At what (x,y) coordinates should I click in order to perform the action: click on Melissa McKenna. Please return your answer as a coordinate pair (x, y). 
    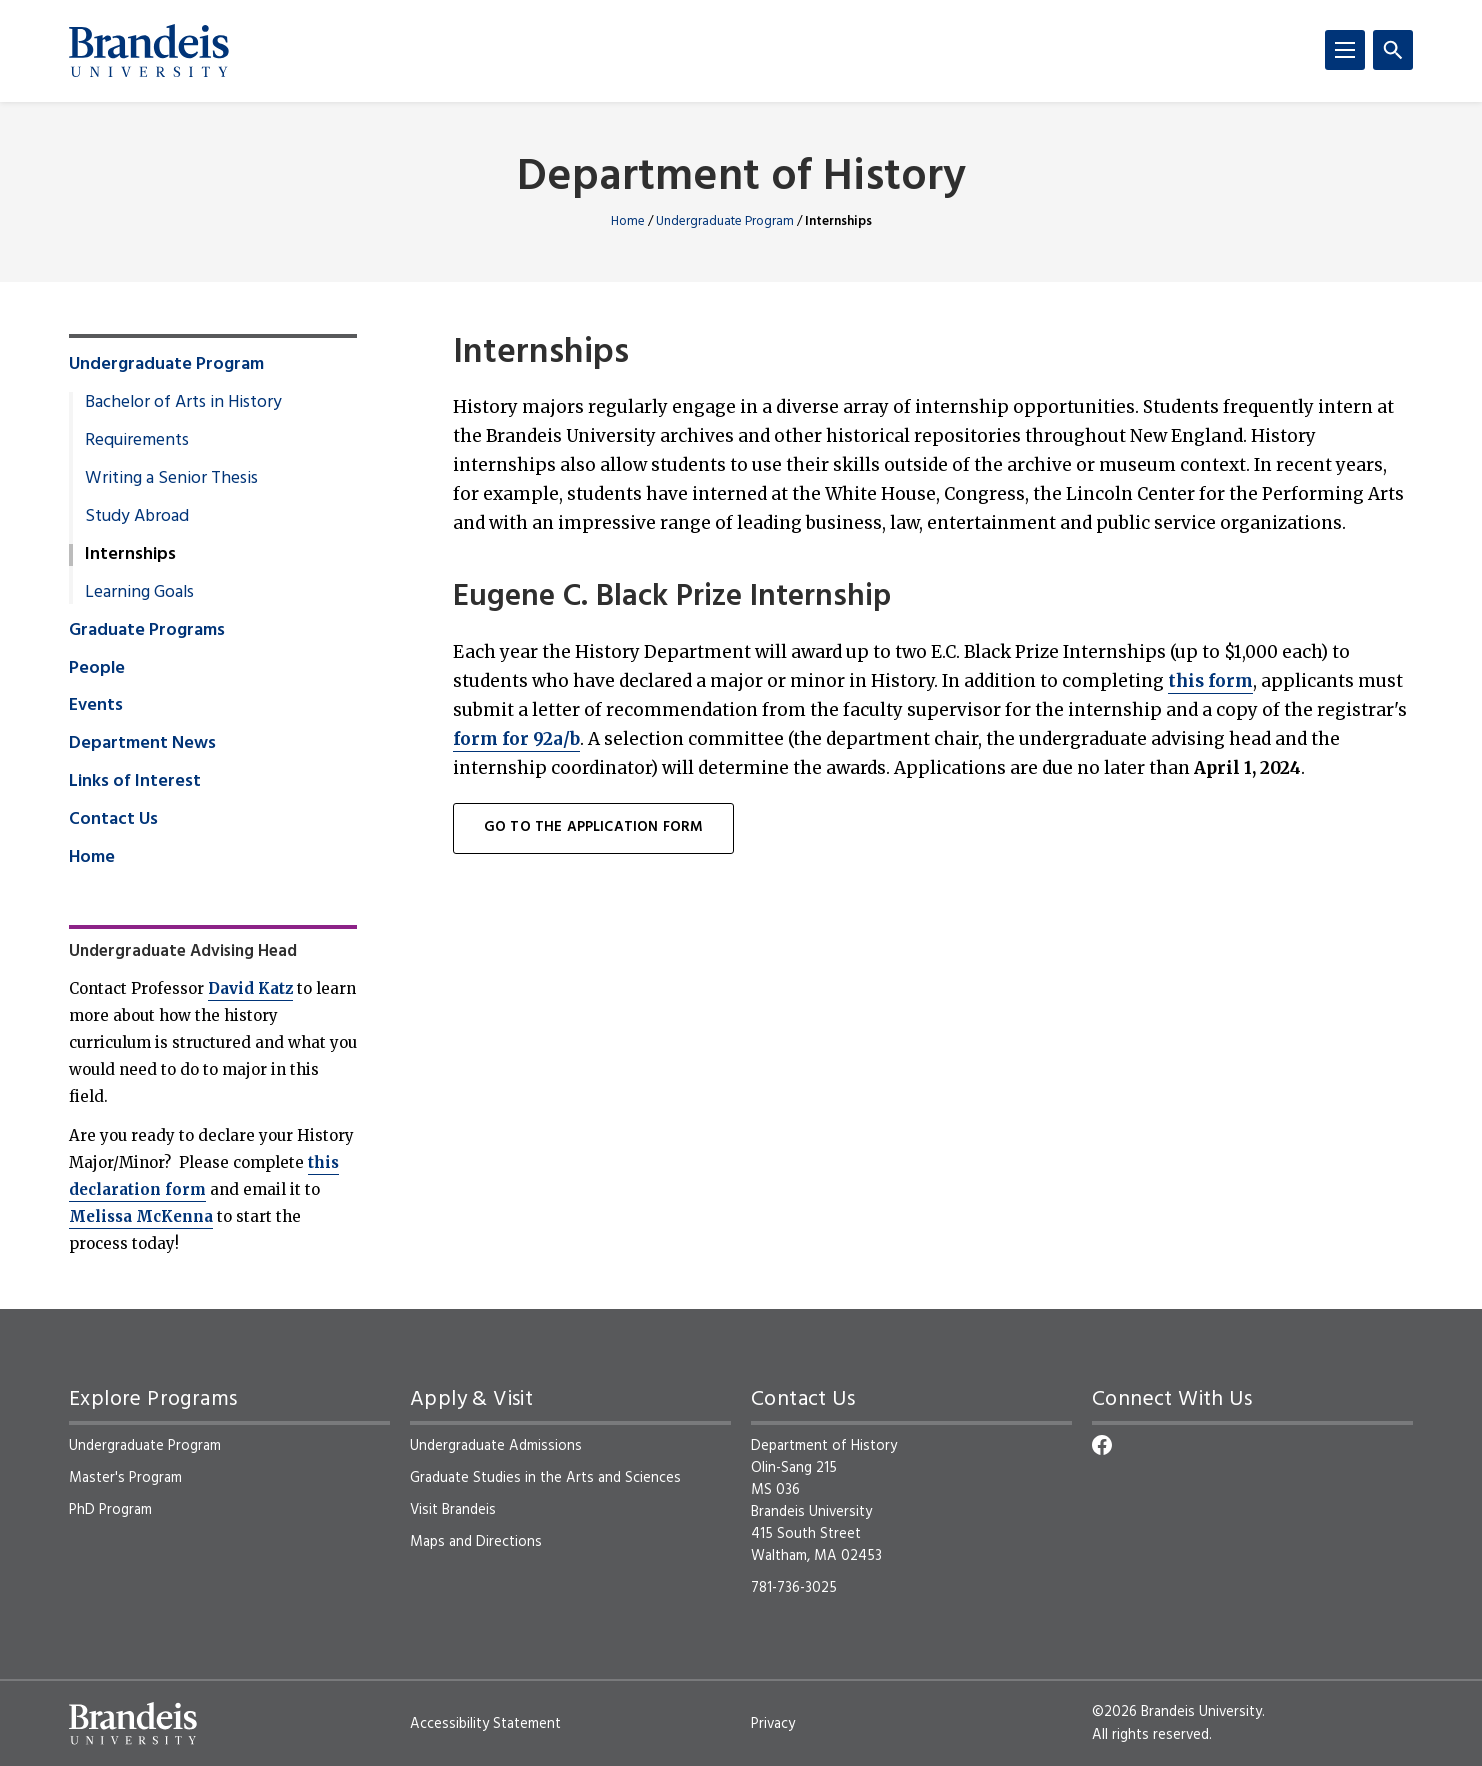
    Looking at the image, I should click on (141, 1216).